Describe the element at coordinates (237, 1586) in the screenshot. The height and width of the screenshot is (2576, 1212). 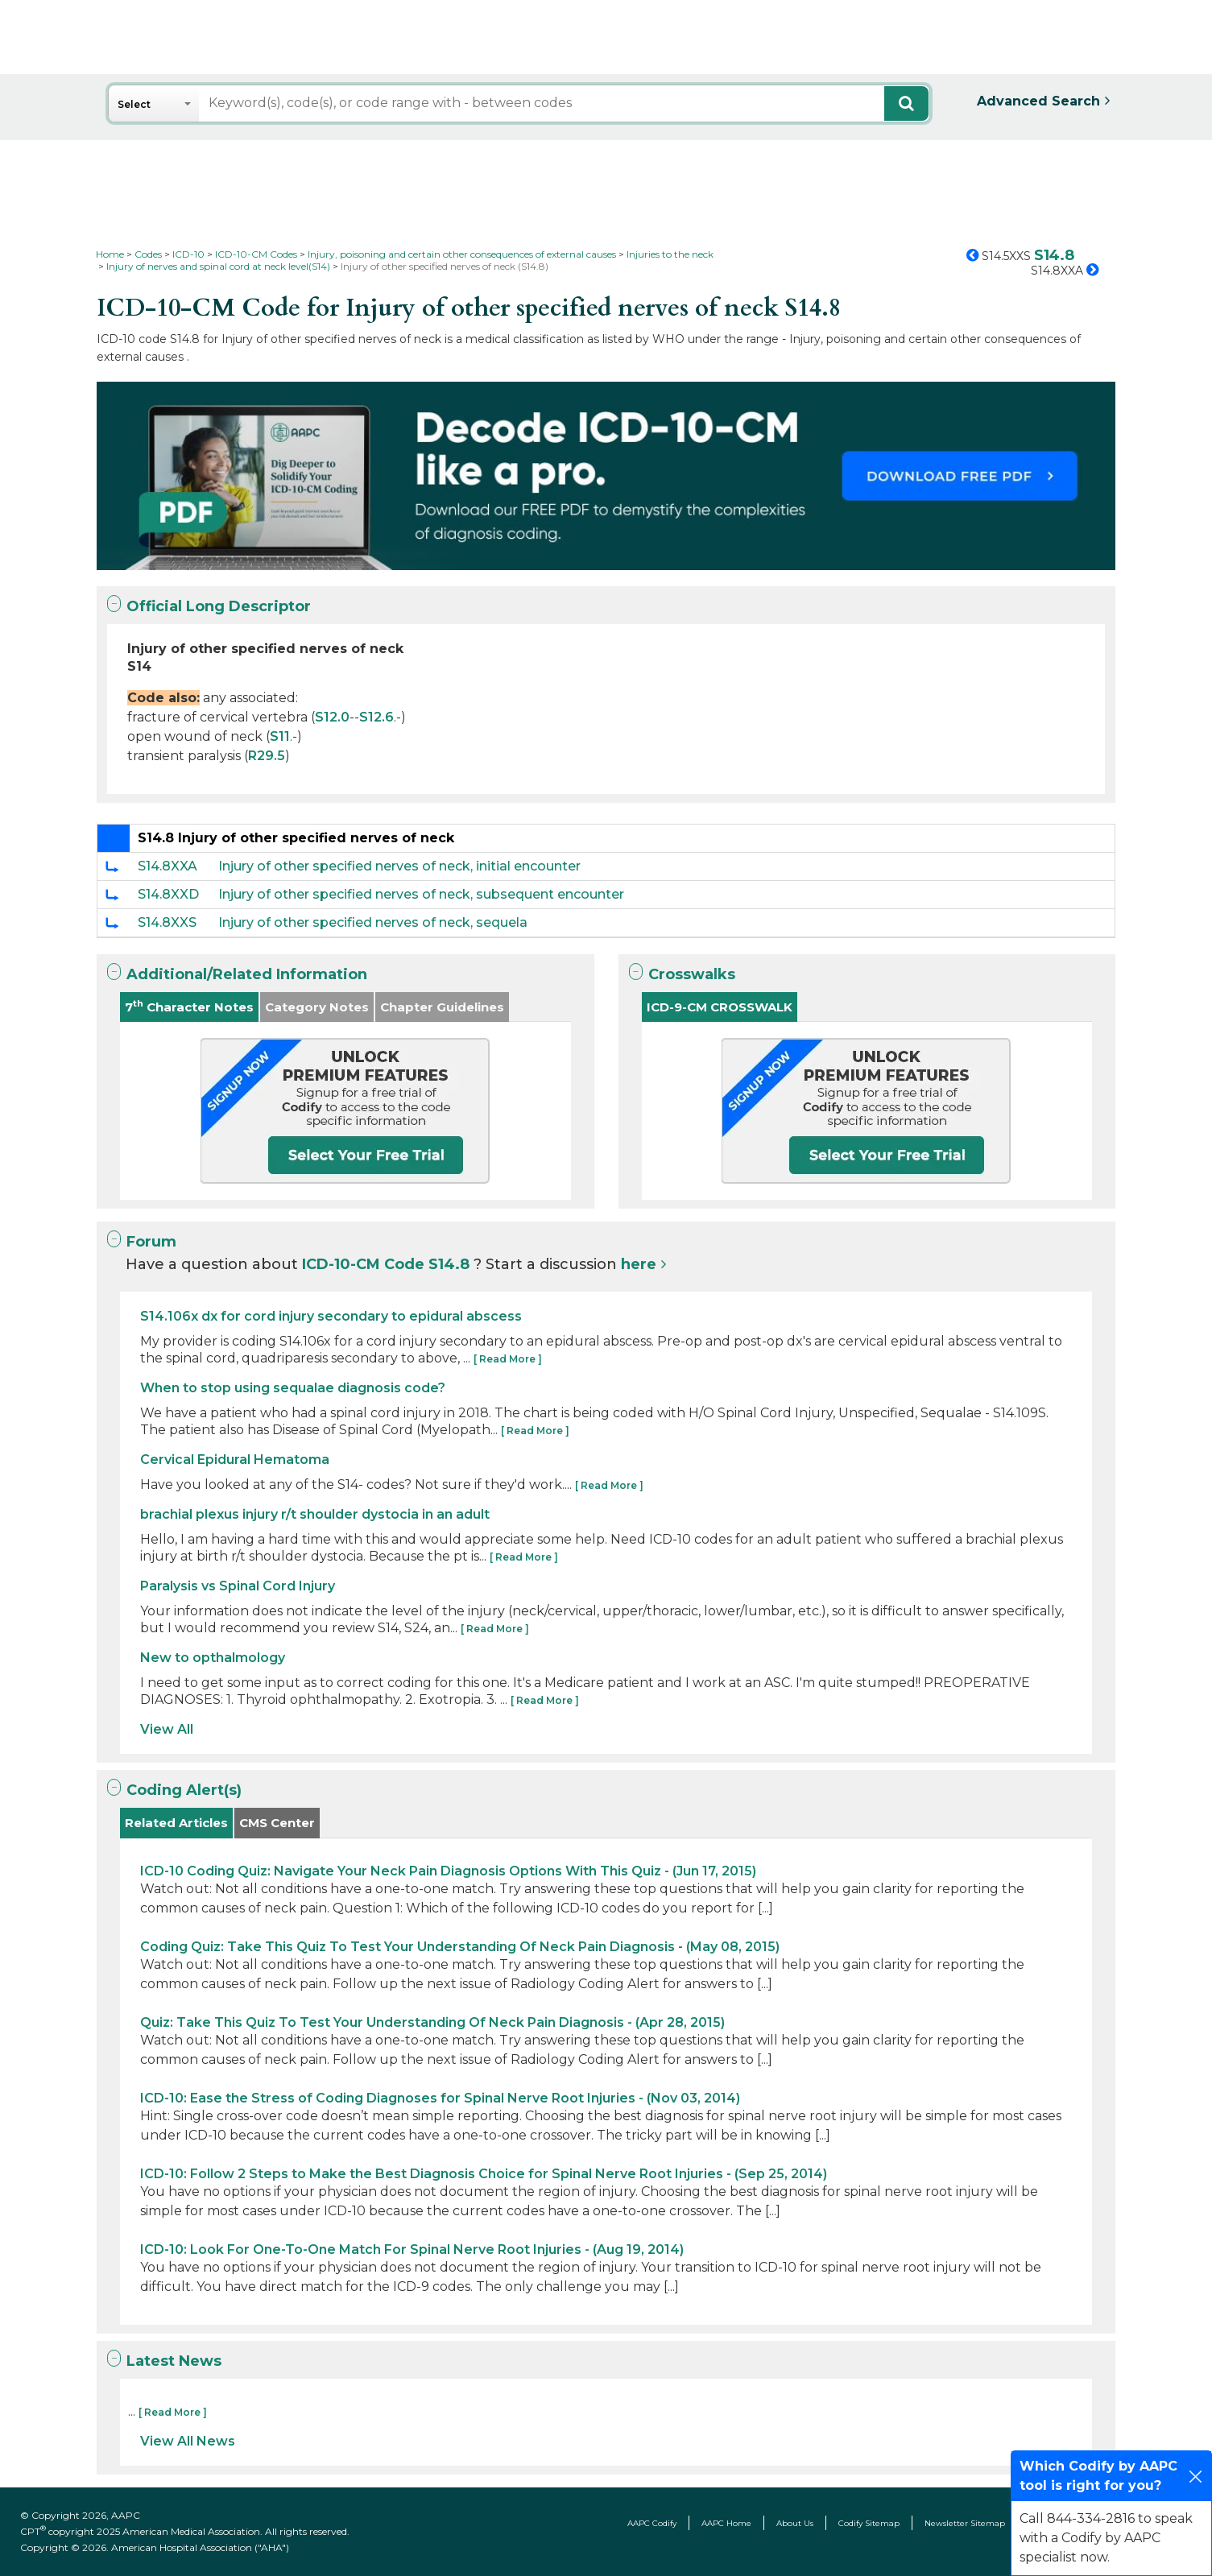
I see `Paralysis vs Spinal Cord Injury` at that location.